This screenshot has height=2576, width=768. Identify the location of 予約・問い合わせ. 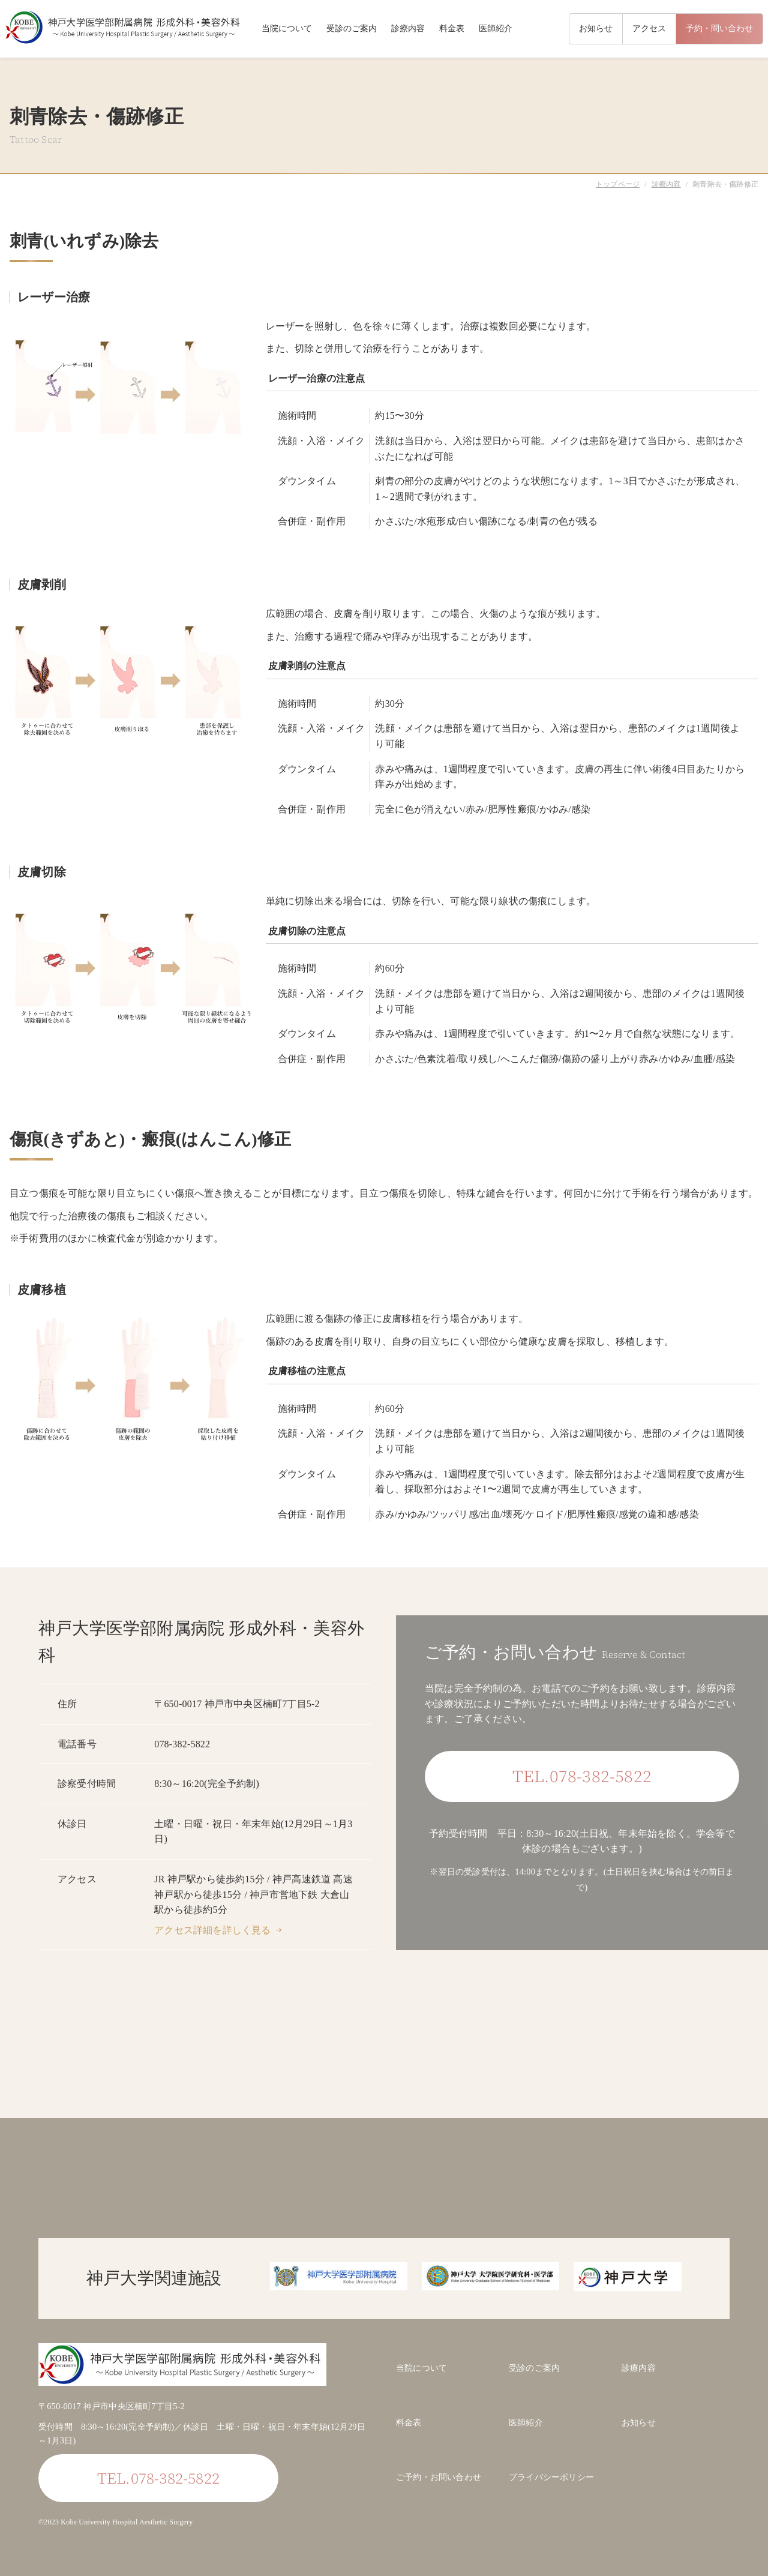
(719, 28).